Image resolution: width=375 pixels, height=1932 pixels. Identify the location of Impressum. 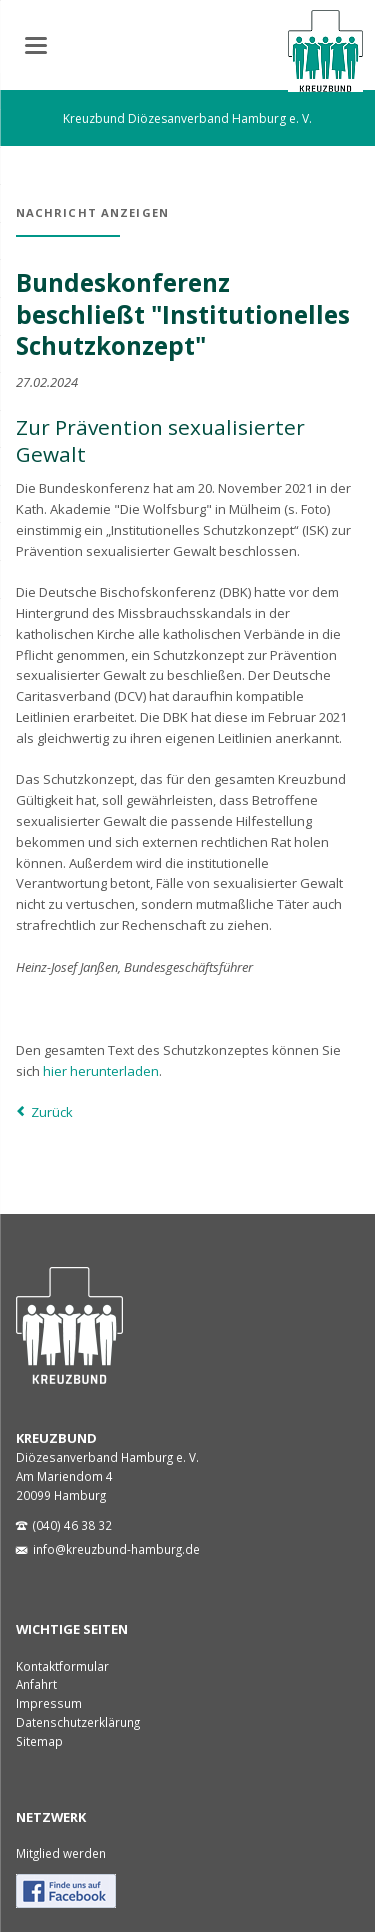
(49, 1703).